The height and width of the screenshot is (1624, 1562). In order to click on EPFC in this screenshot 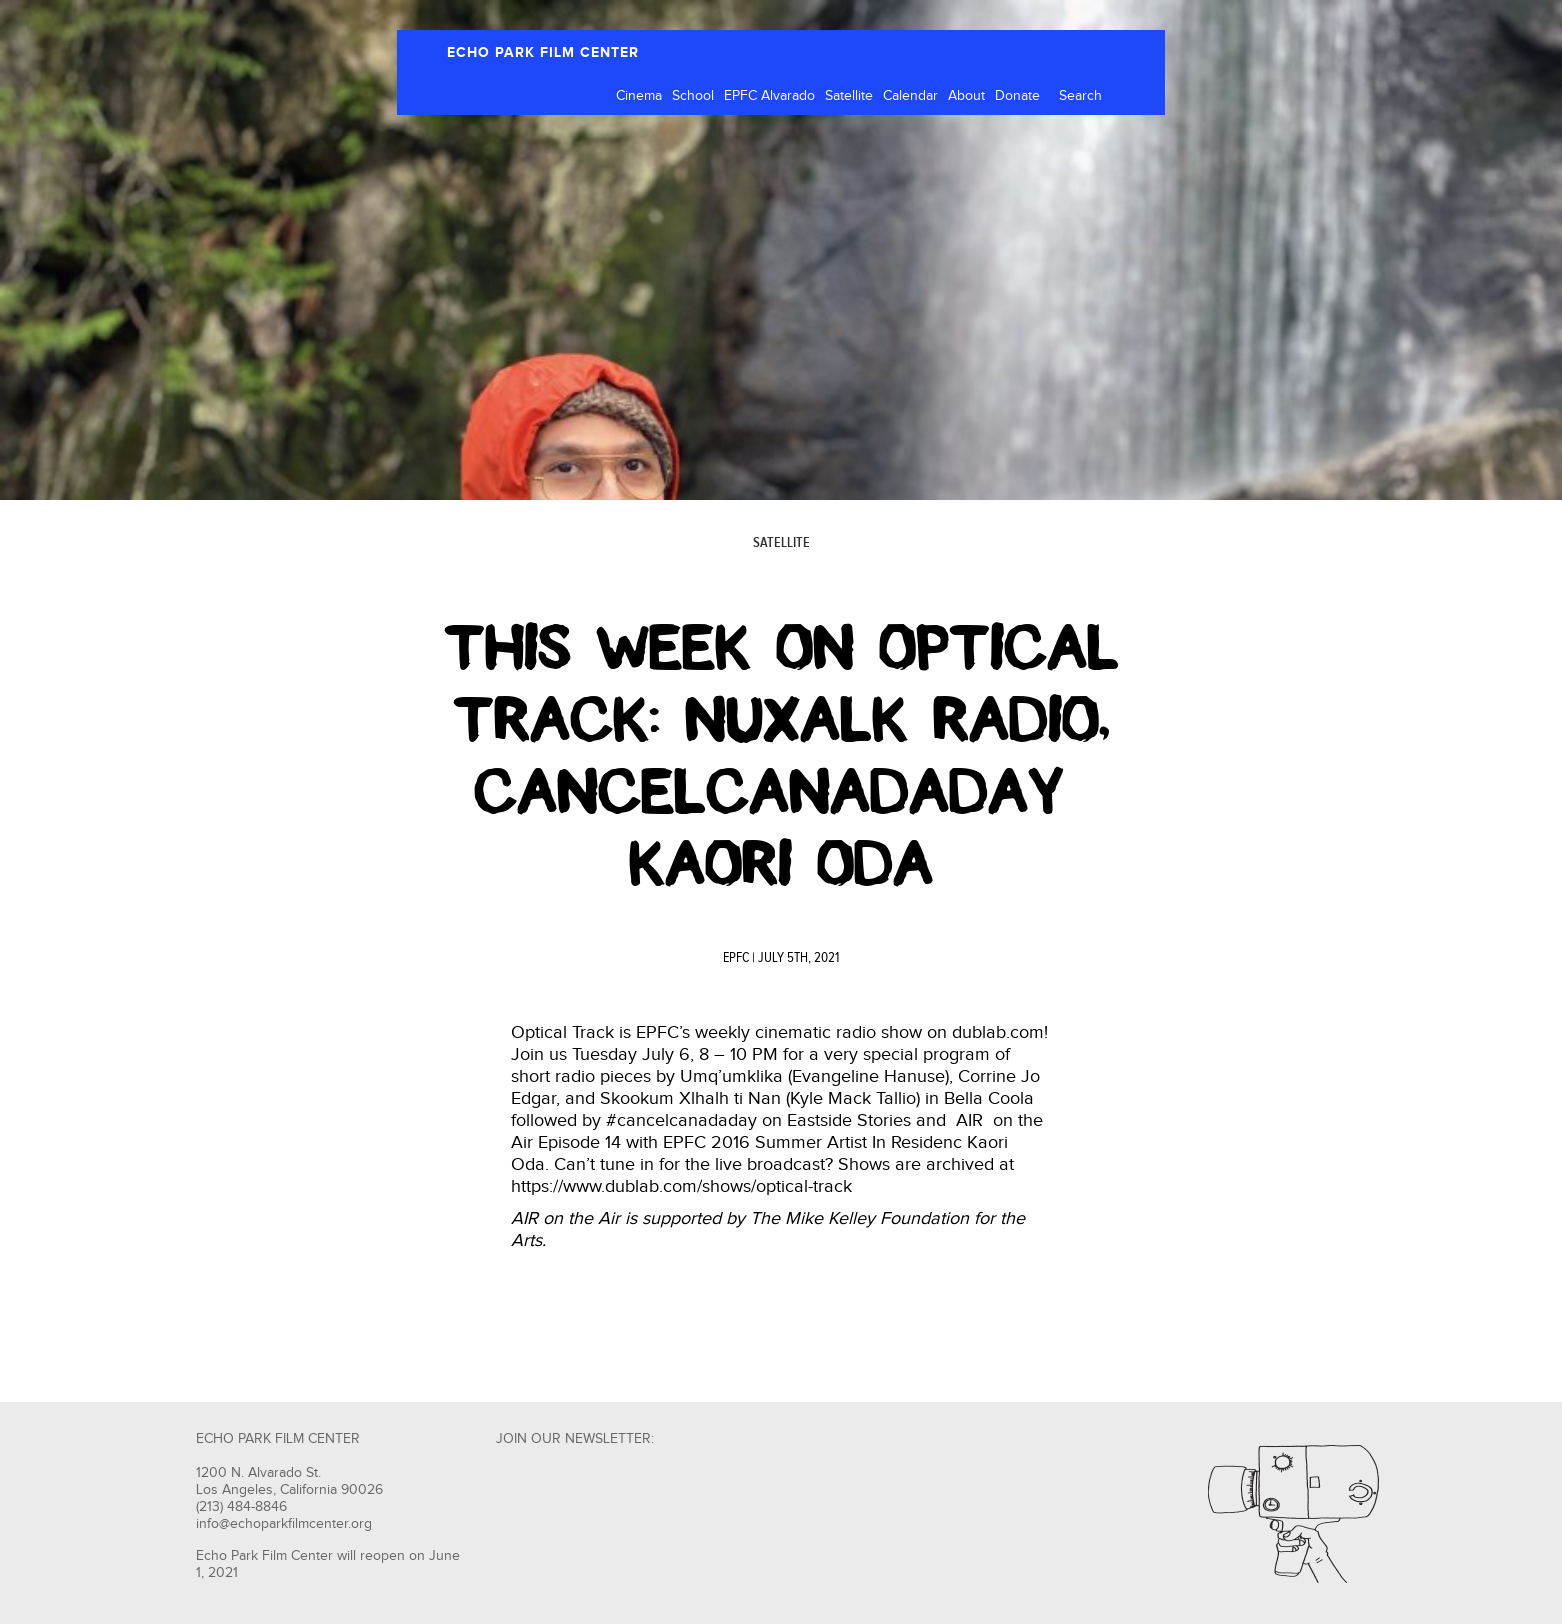, I will do `click(736, 958)`.